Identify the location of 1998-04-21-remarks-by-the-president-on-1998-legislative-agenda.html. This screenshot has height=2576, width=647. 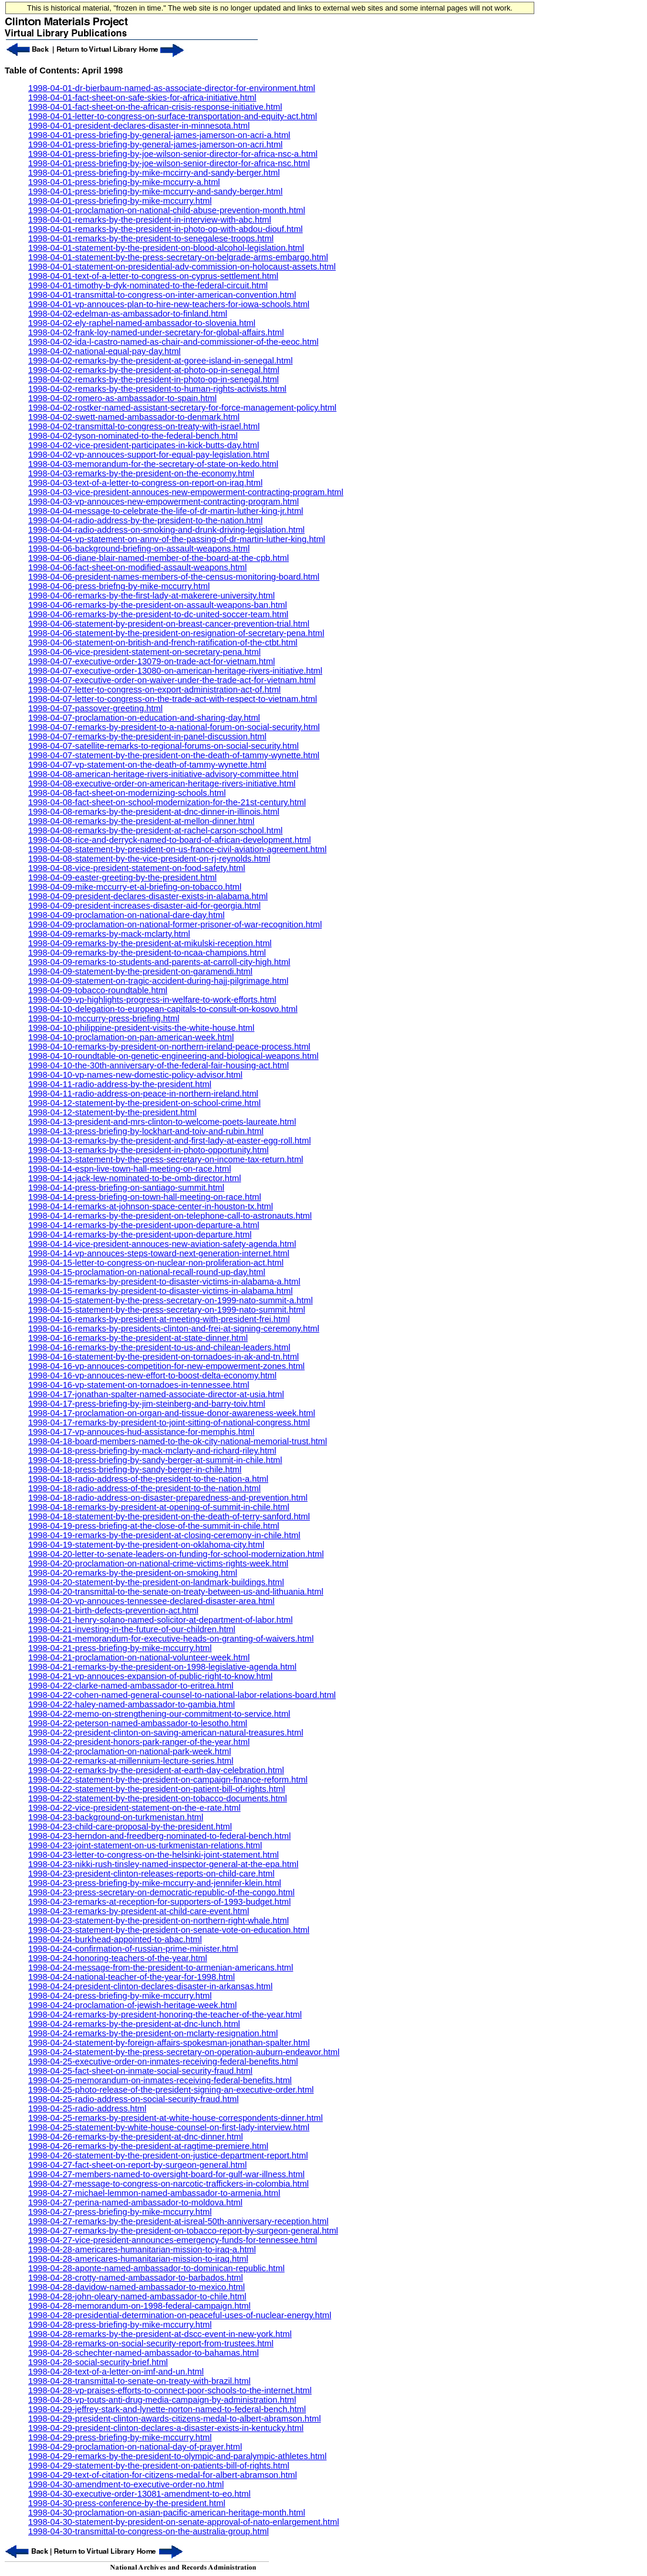
(162, 1667).